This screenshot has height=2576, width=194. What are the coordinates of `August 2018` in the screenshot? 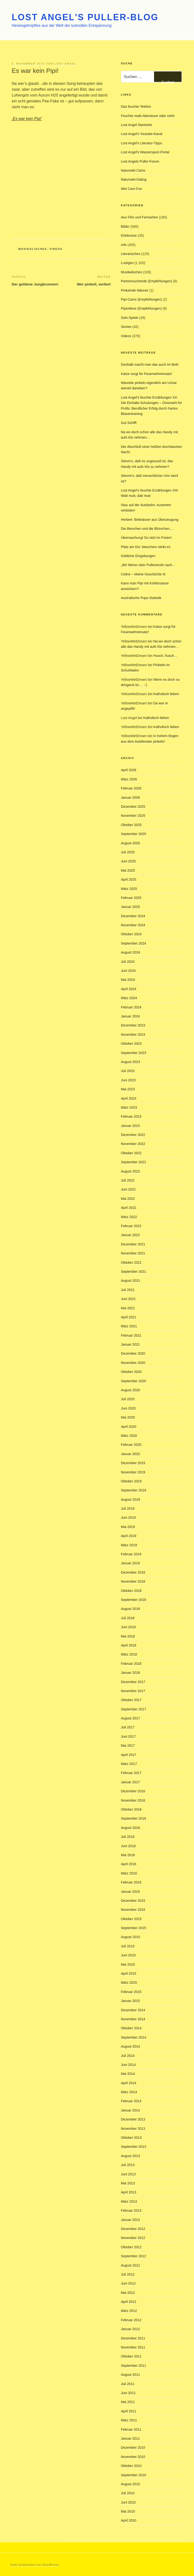 It's located at (130, 1609).